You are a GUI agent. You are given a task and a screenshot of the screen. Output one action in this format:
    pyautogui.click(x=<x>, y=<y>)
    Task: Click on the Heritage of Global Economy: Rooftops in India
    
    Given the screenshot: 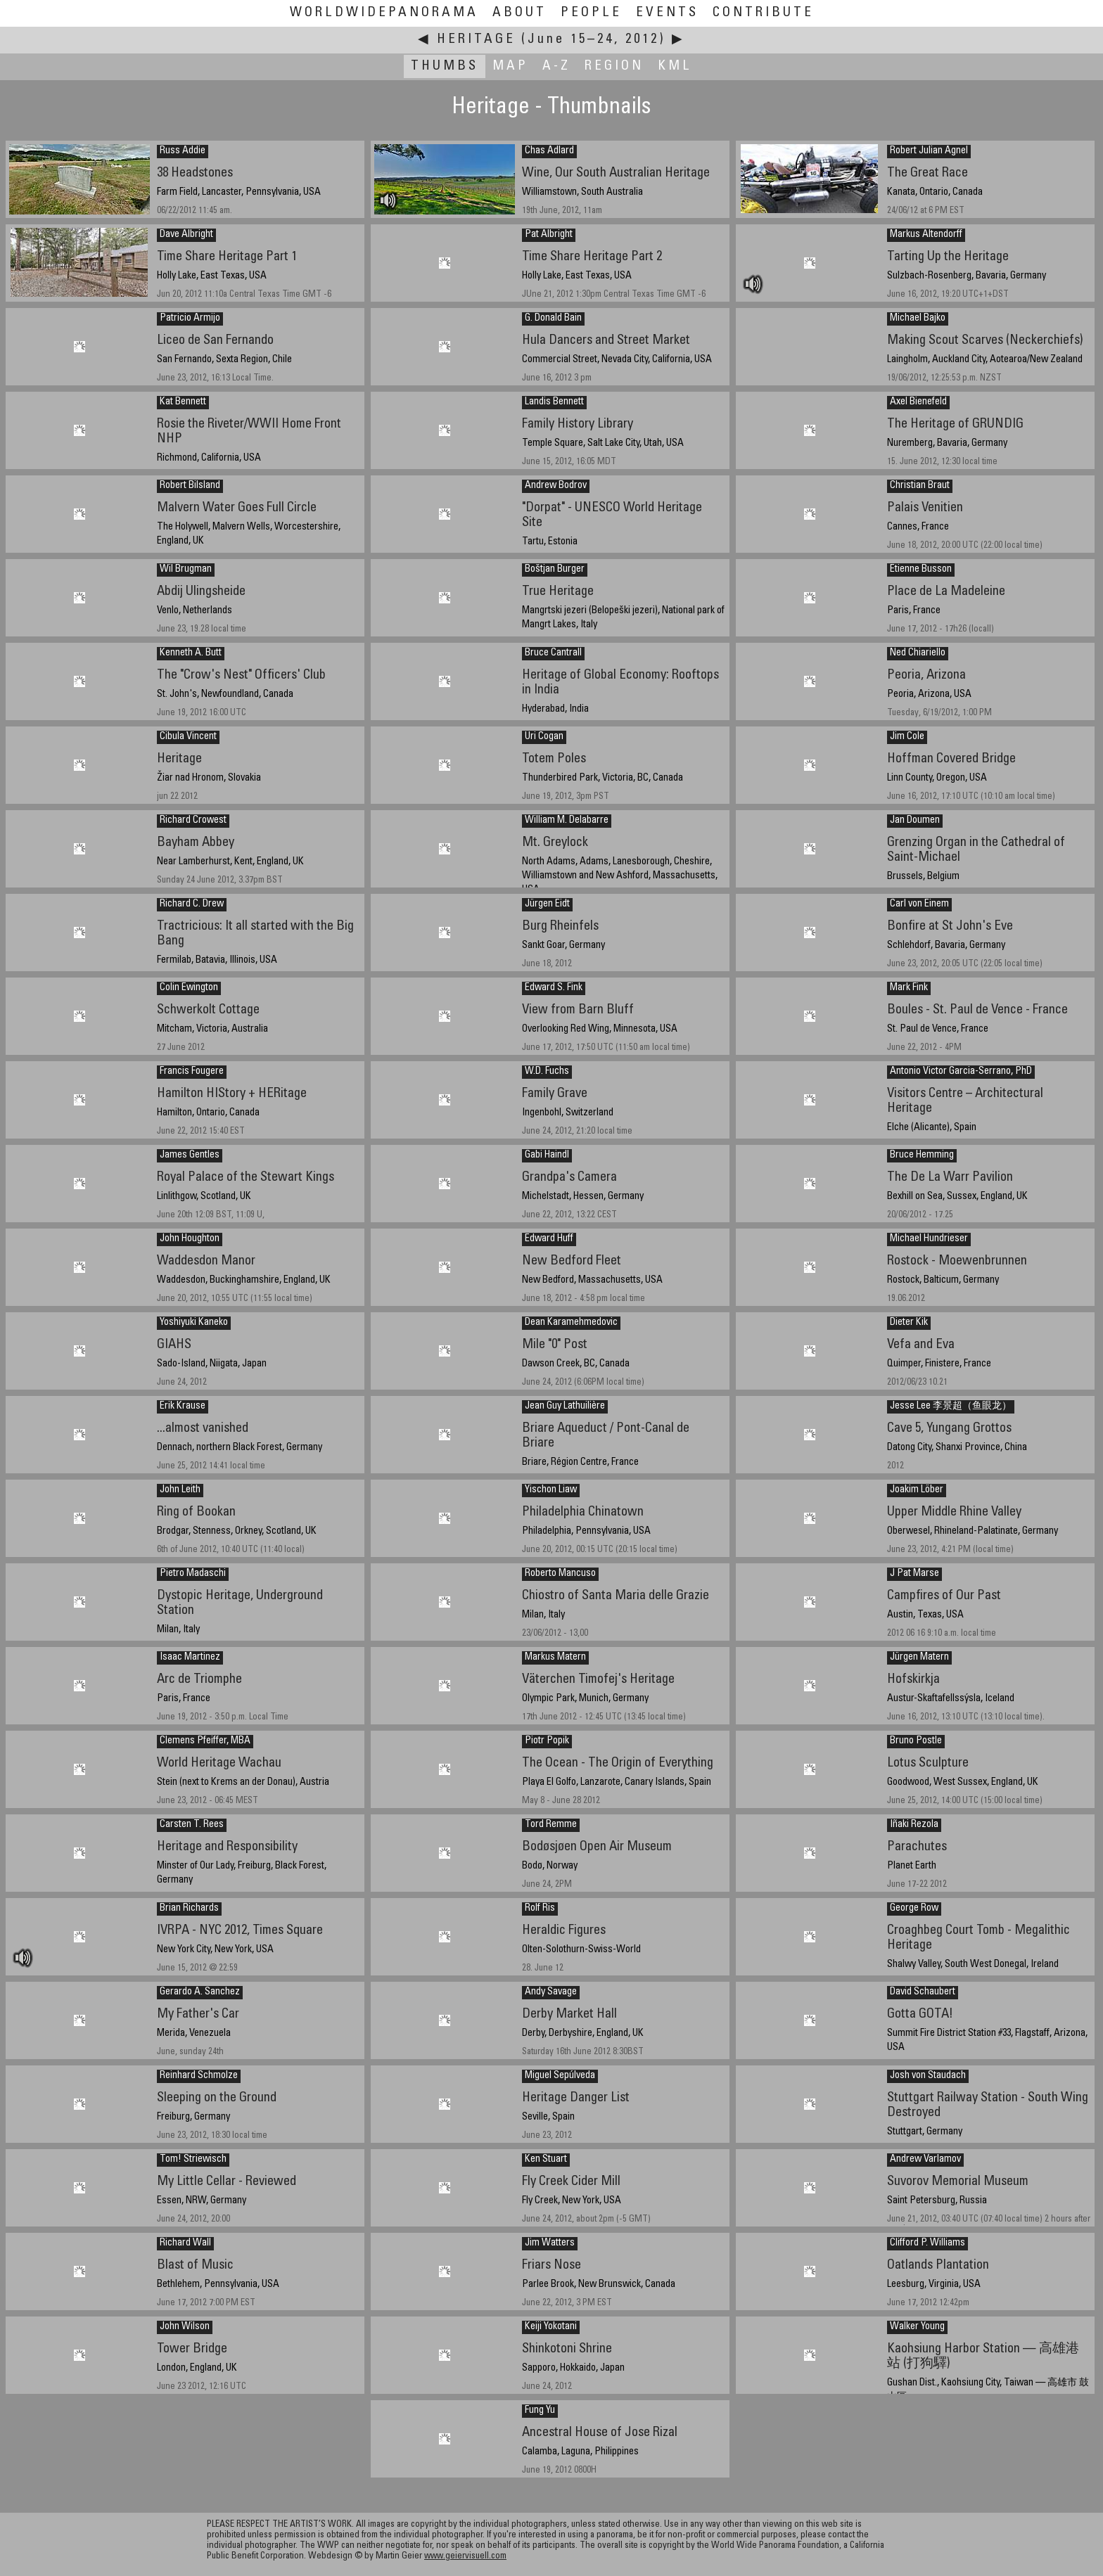 What is the action you would take?
    pyautogui.click(x=620, y=683)
    